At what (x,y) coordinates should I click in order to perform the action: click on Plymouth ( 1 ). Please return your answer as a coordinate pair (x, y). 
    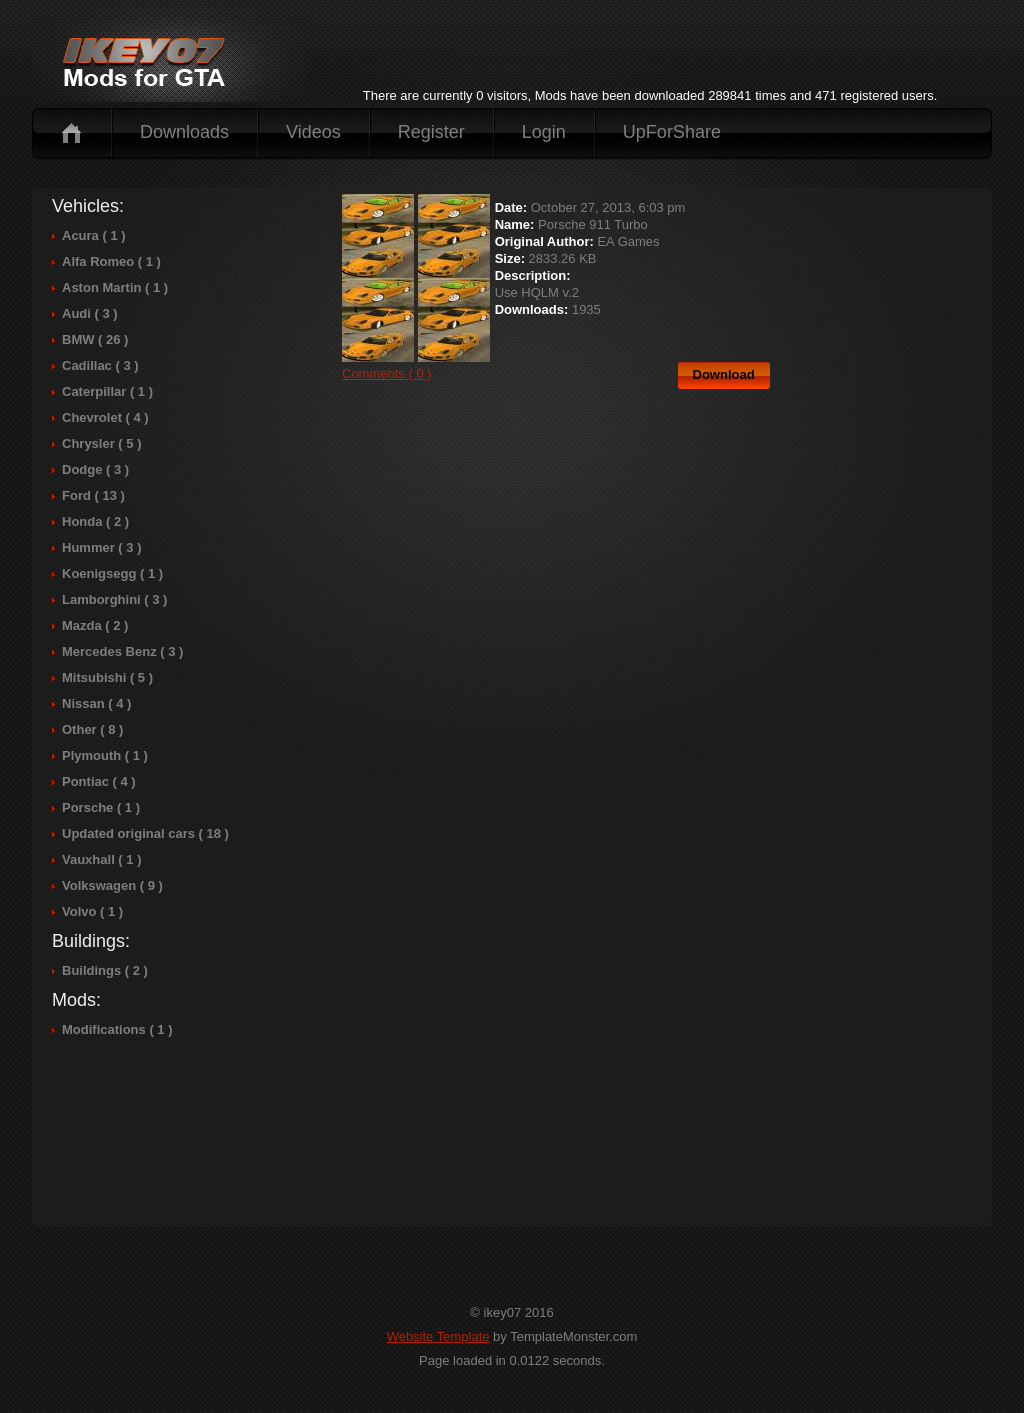
    Looking at the image, I should click on (105, 755).